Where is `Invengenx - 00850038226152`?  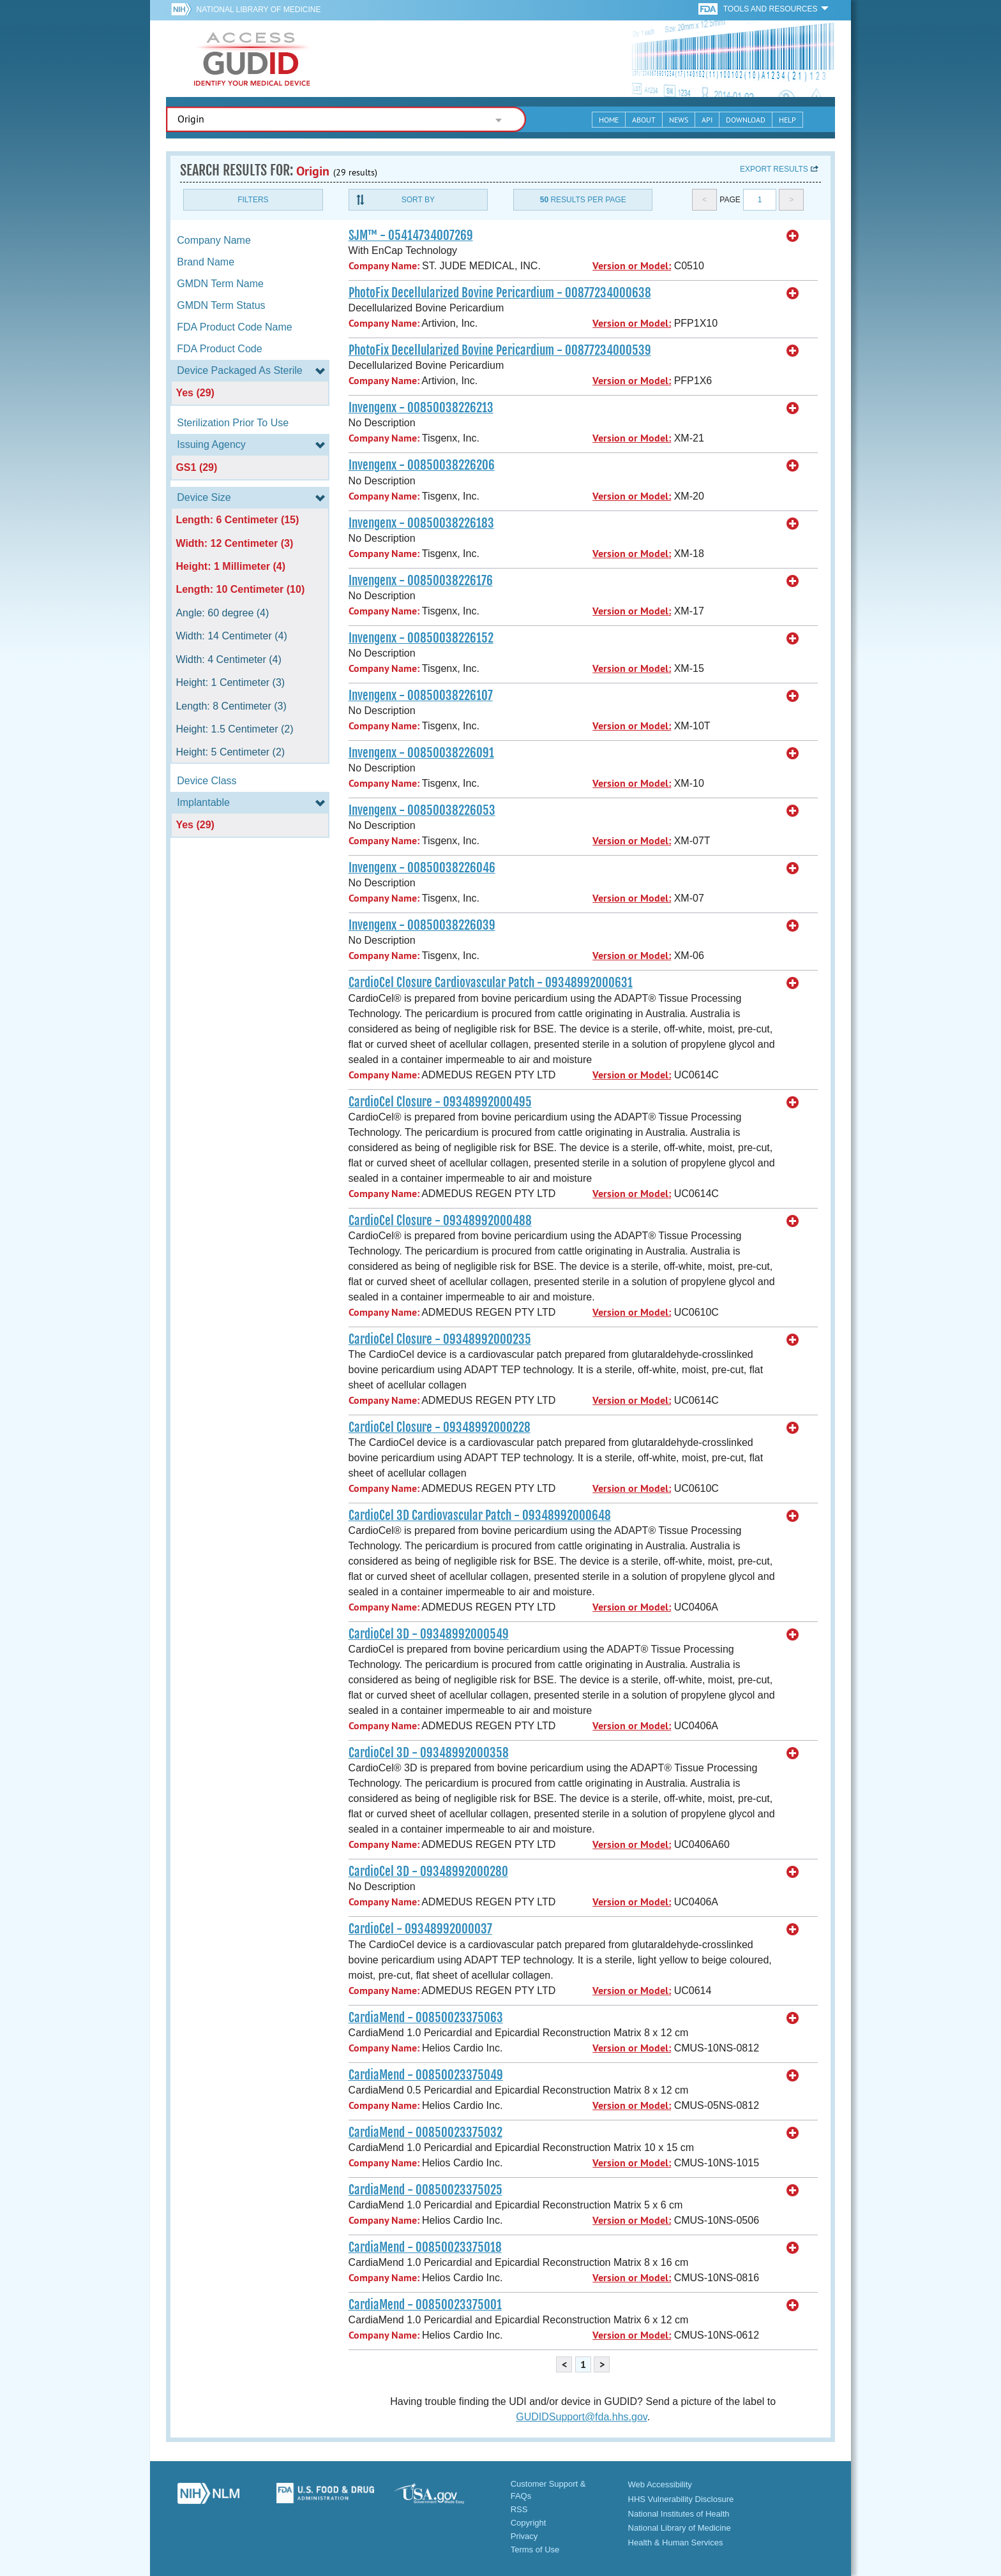
Invengenx - 00850038226152 is located at coordinates (421, 638).